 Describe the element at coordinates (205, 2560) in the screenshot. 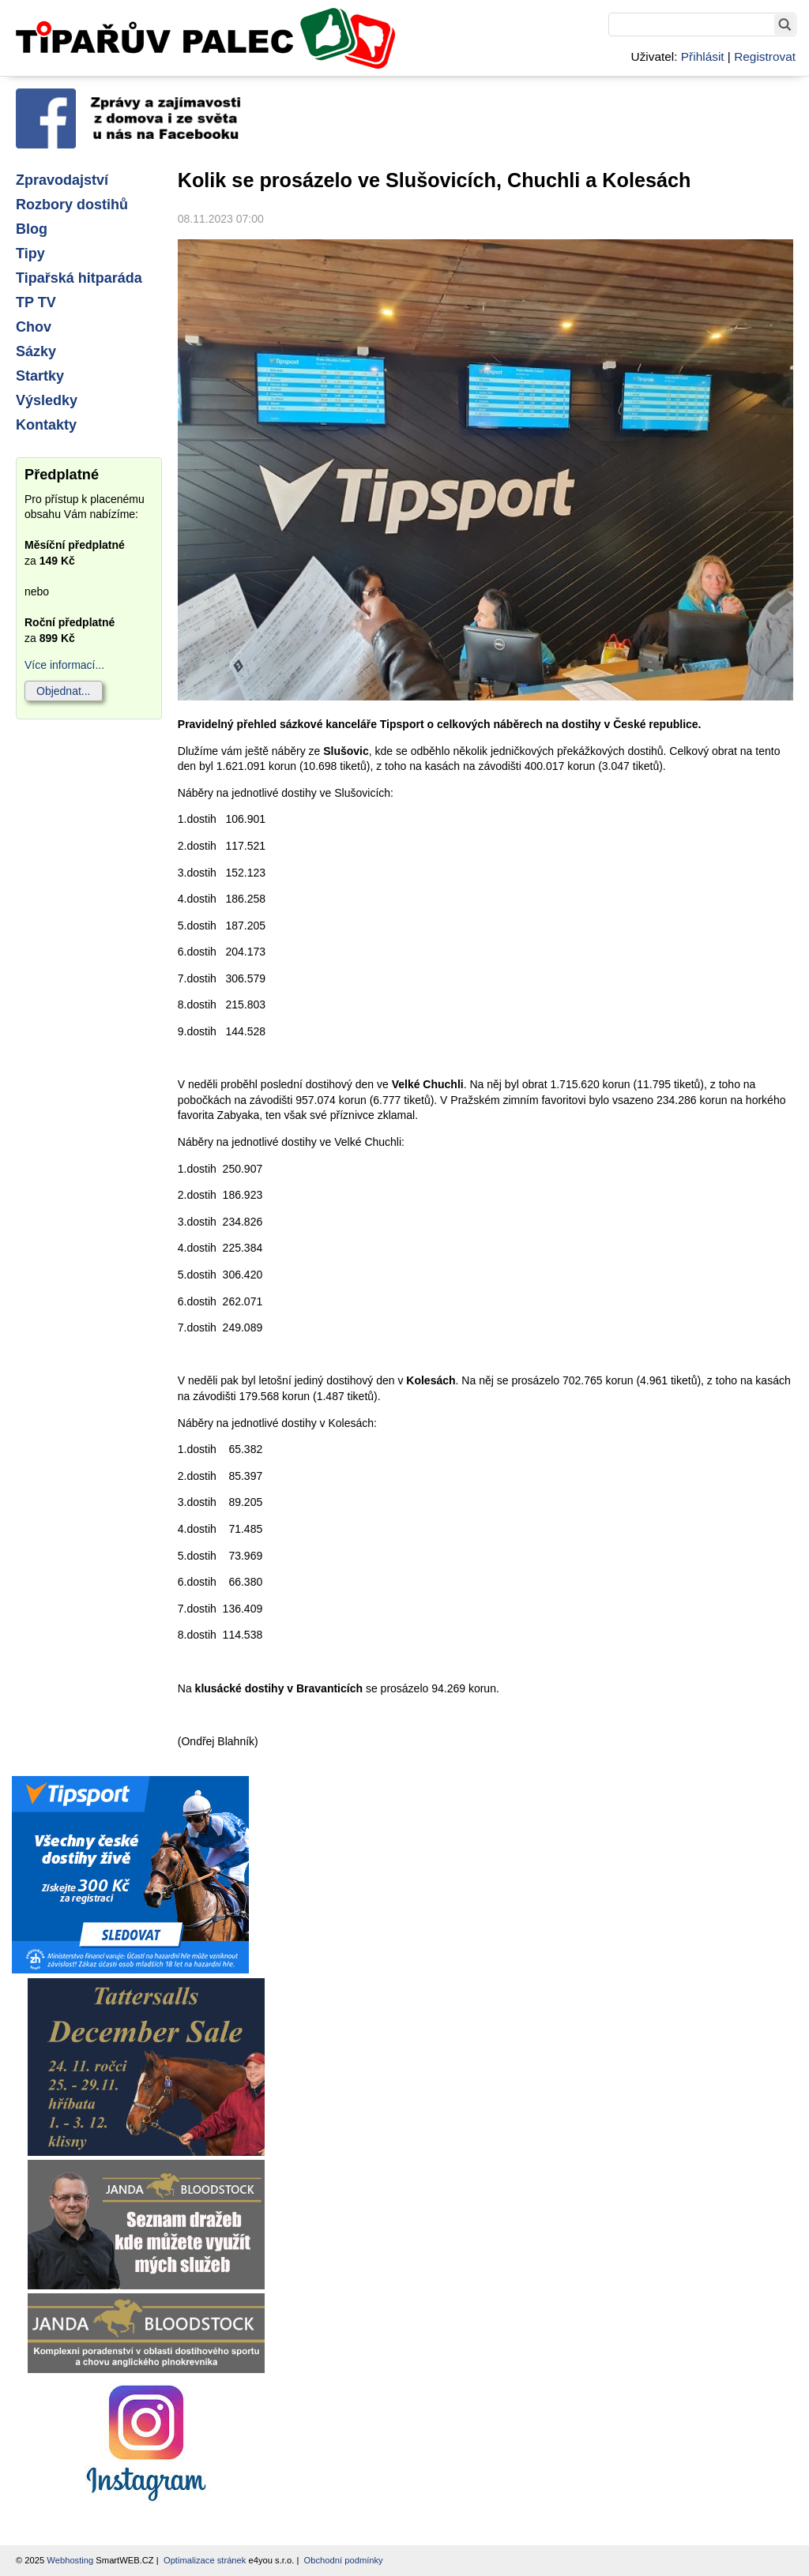

I see `Optimalizace stránek` at that location.